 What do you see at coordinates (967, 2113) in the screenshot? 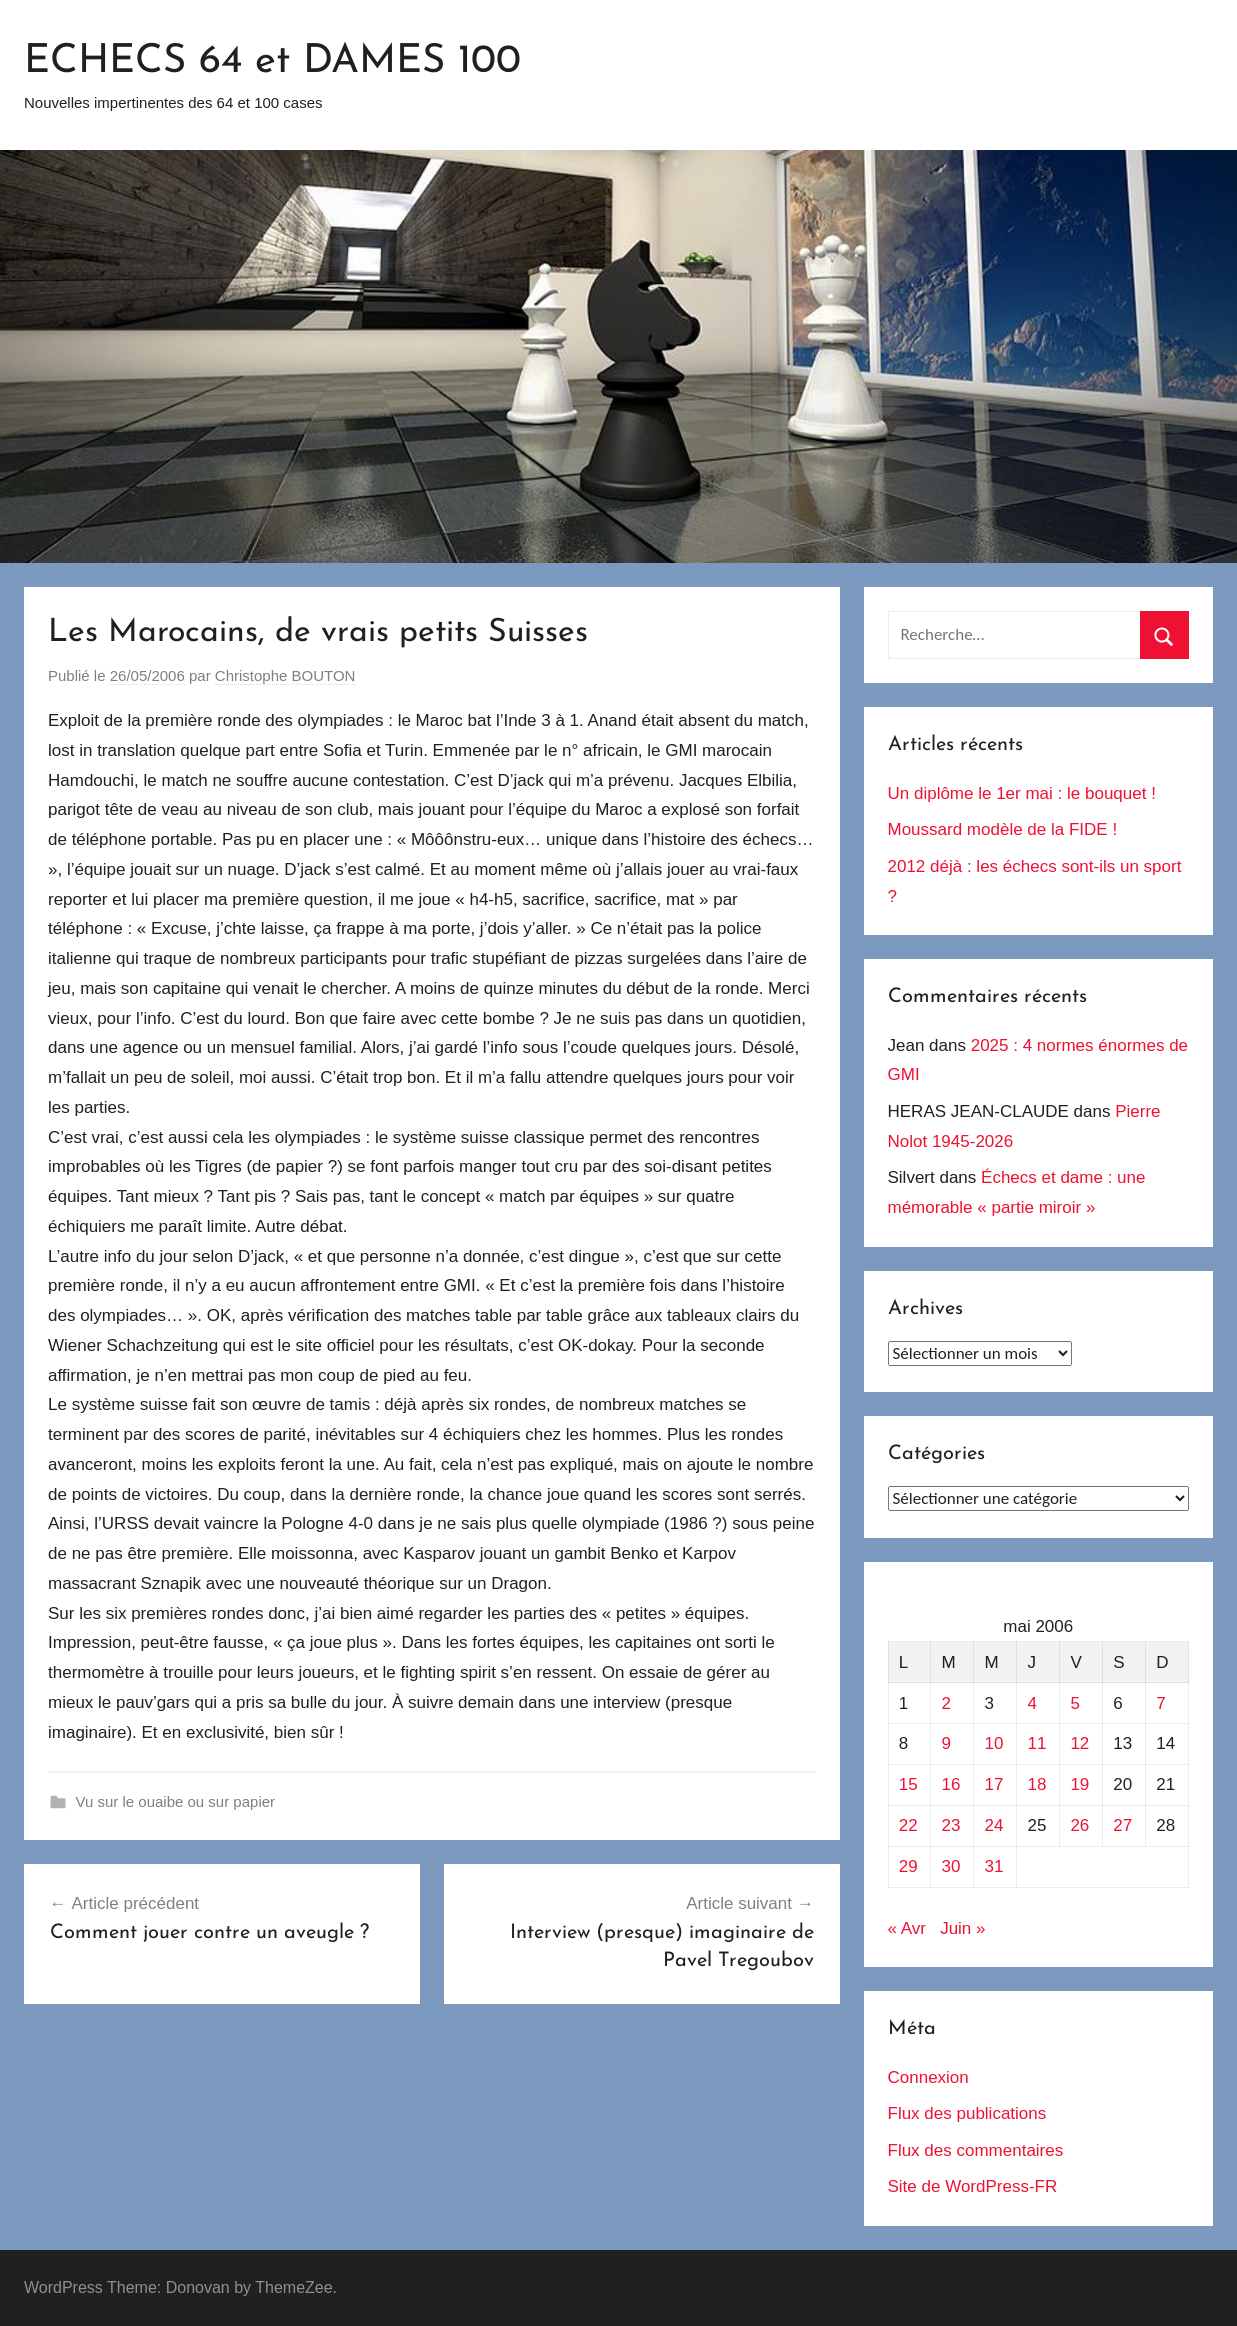
I see `Flux des publications` at bounding box center [967, 2113].